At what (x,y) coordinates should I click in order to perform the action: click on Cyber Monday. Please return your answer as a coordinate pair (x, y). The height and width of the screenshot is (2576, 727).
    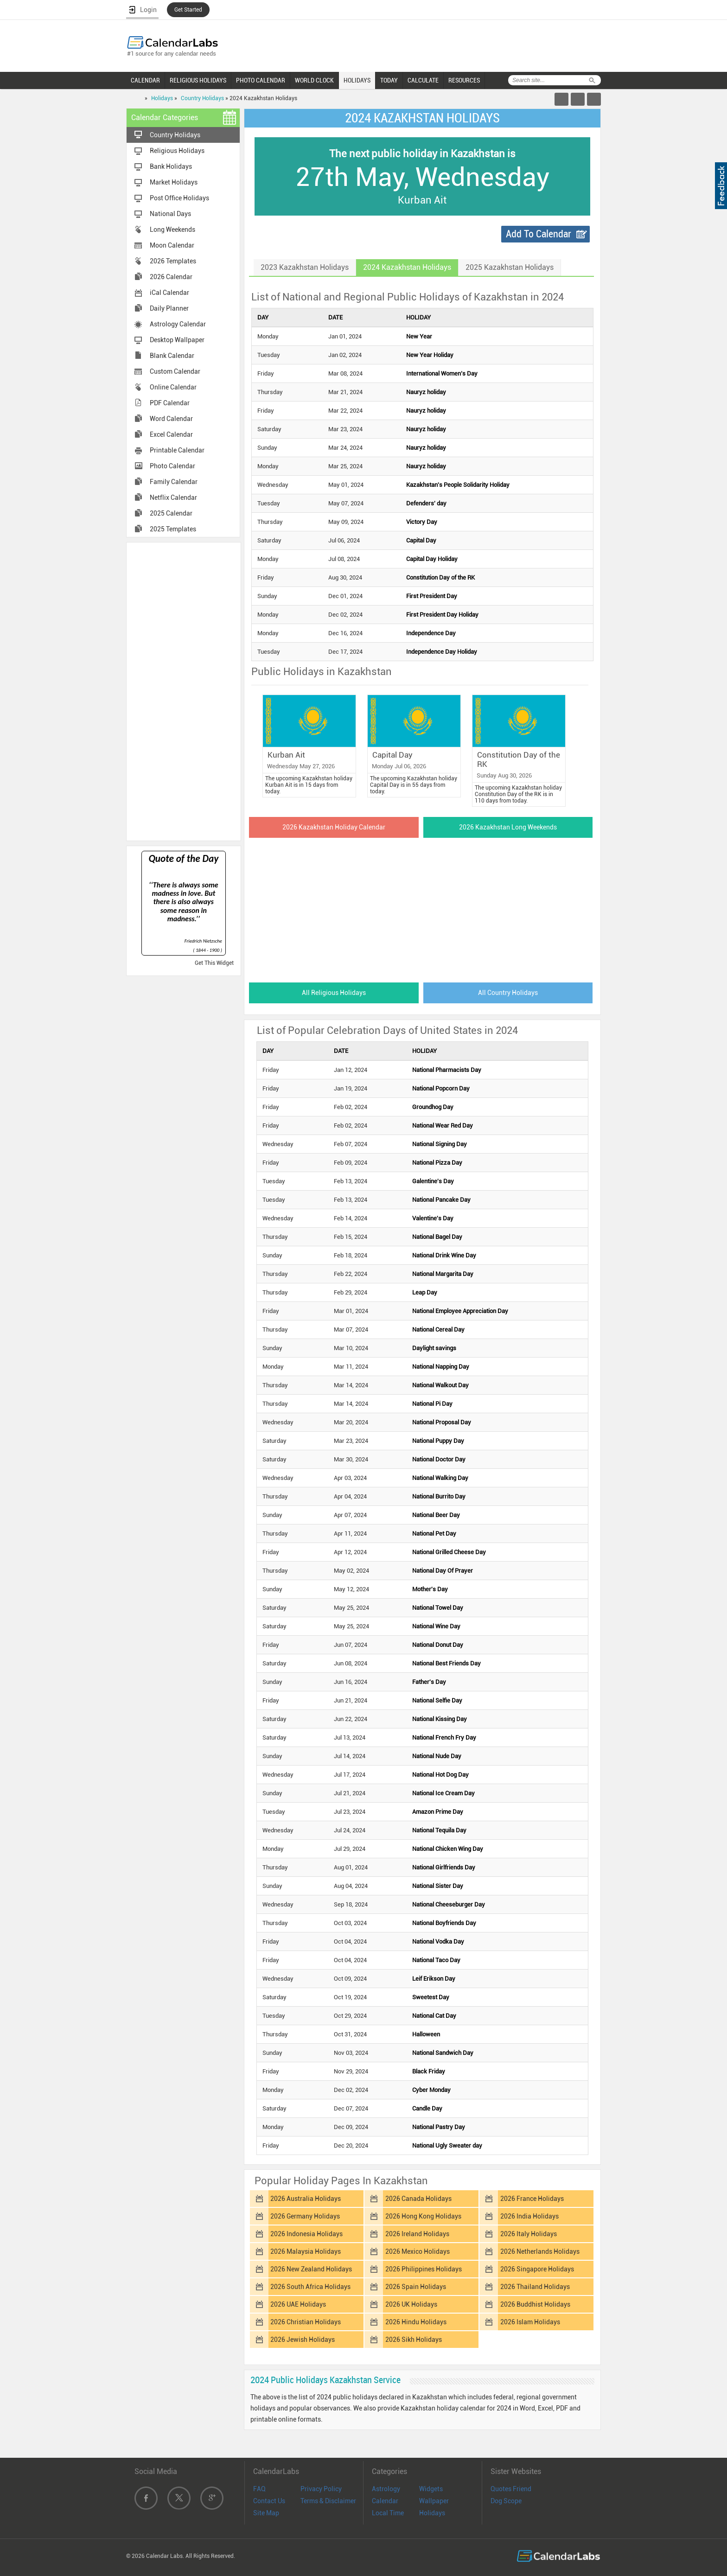
    Looking at the image, I should click on (431, 2089).